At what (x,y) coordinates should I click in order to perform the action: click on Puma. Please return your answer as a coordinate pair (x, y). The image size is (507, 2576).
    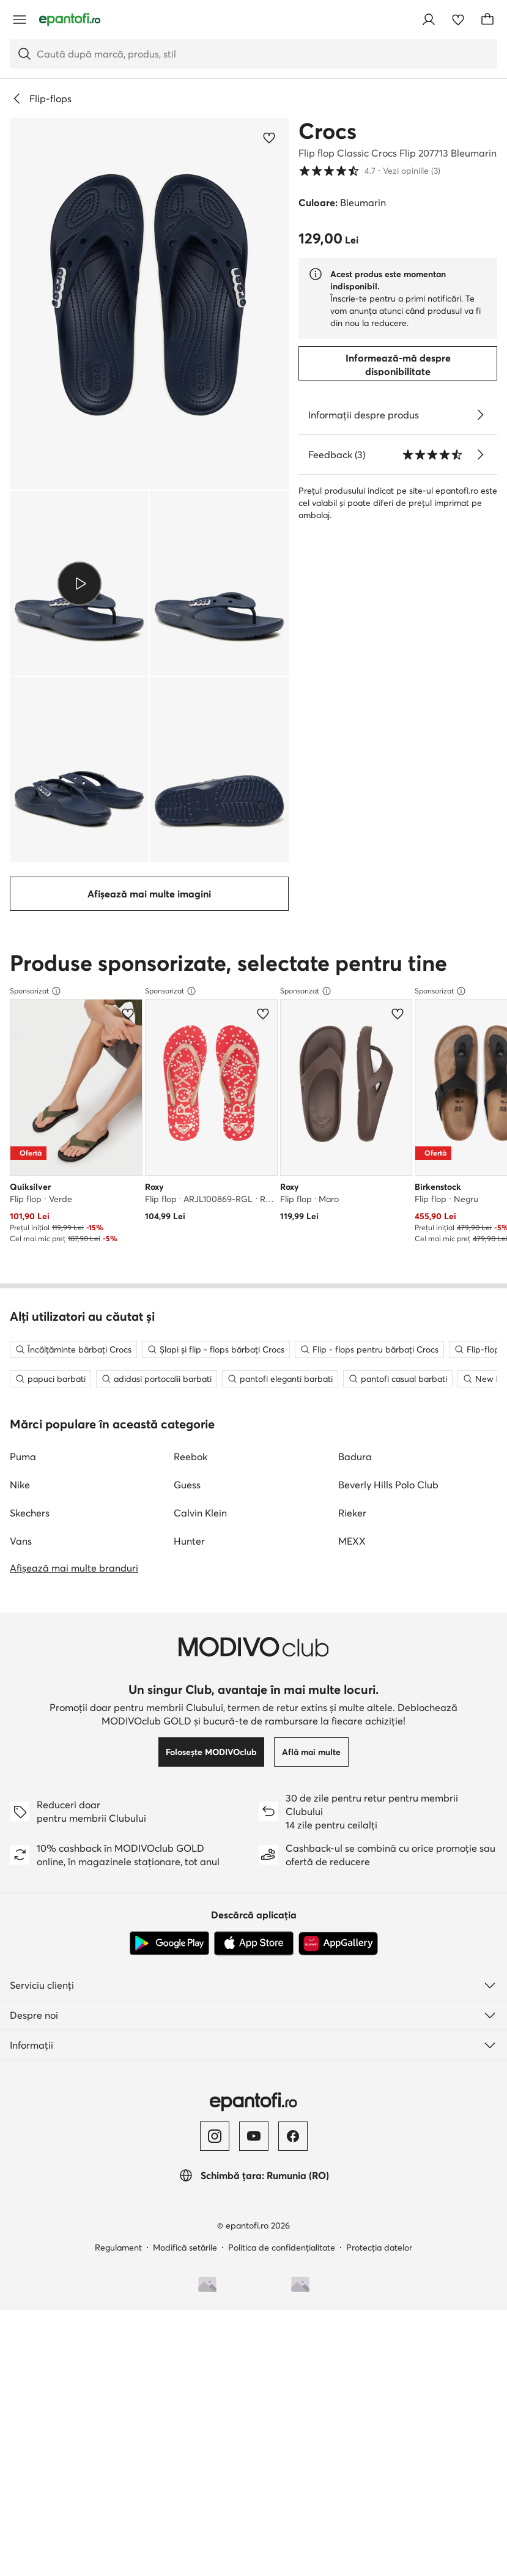
    Looking at the image, I should click on (23, 1476).